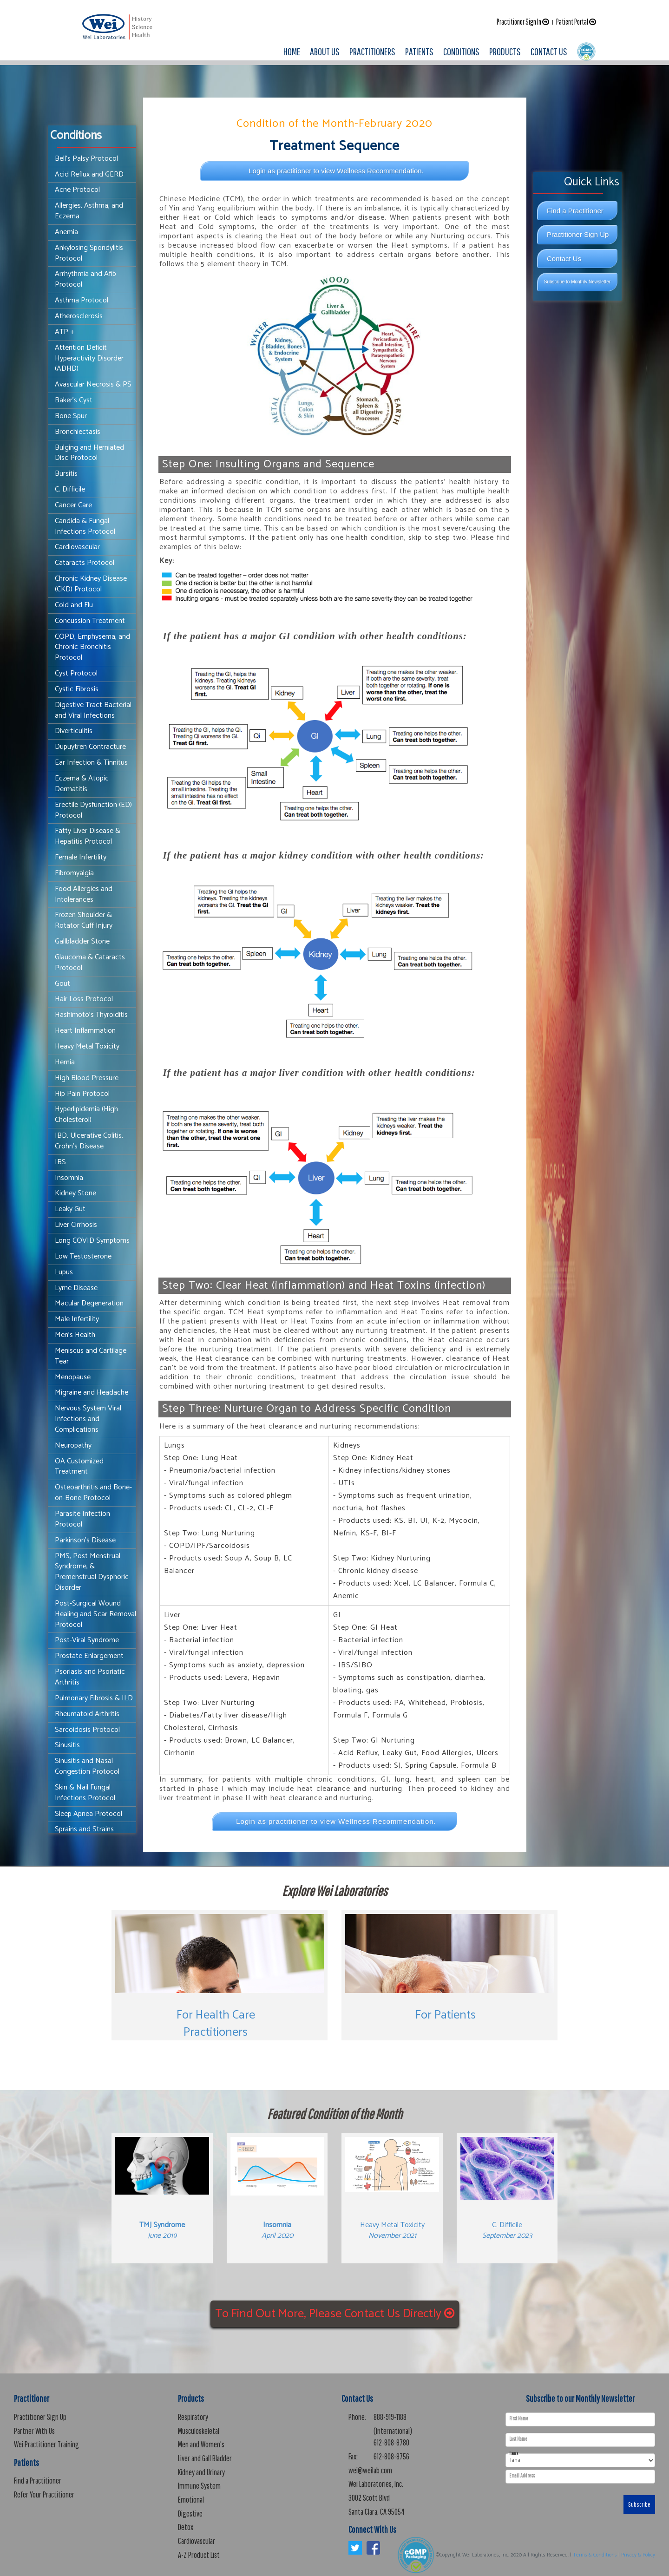  I want to click on Lupus, so click(64, 1272).